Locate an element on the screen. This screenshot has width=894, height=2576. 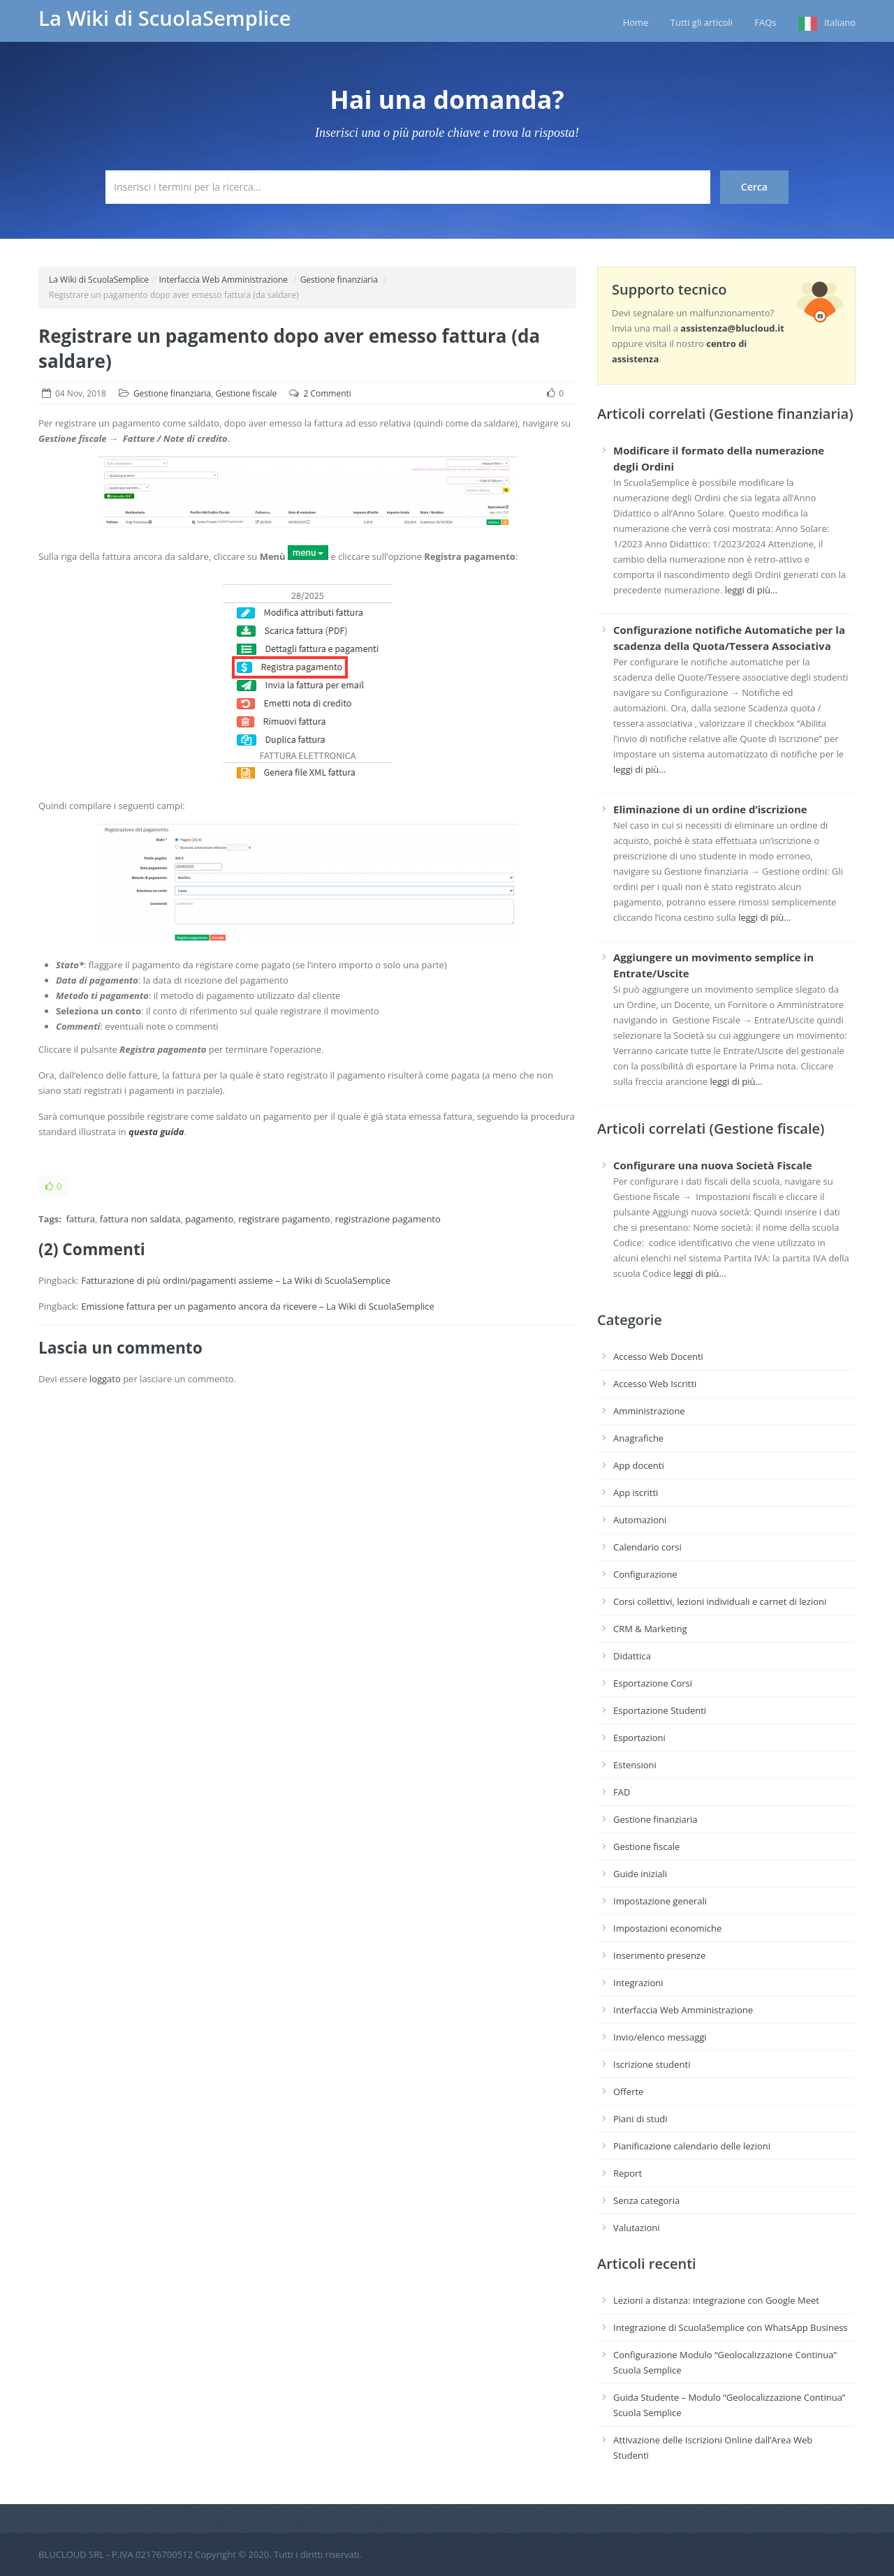
pagamento is located at coordinates (209, 1219).